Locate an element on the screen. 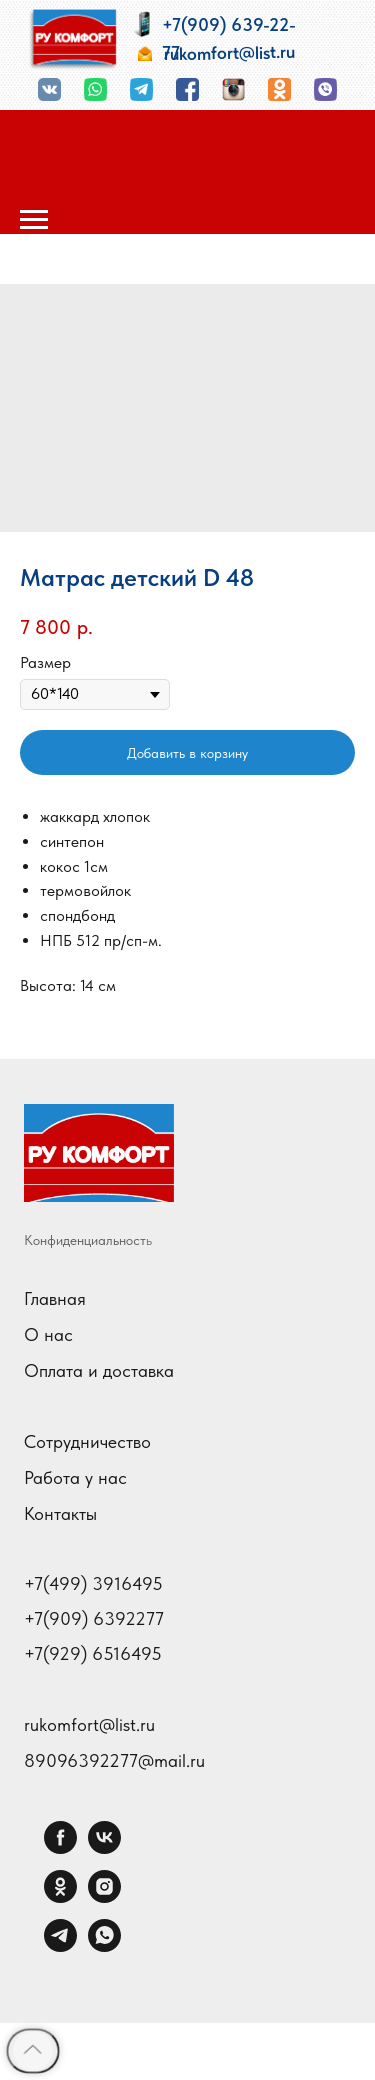 The image size is (375, 2080). [img] is located at coordinates (73, 39).